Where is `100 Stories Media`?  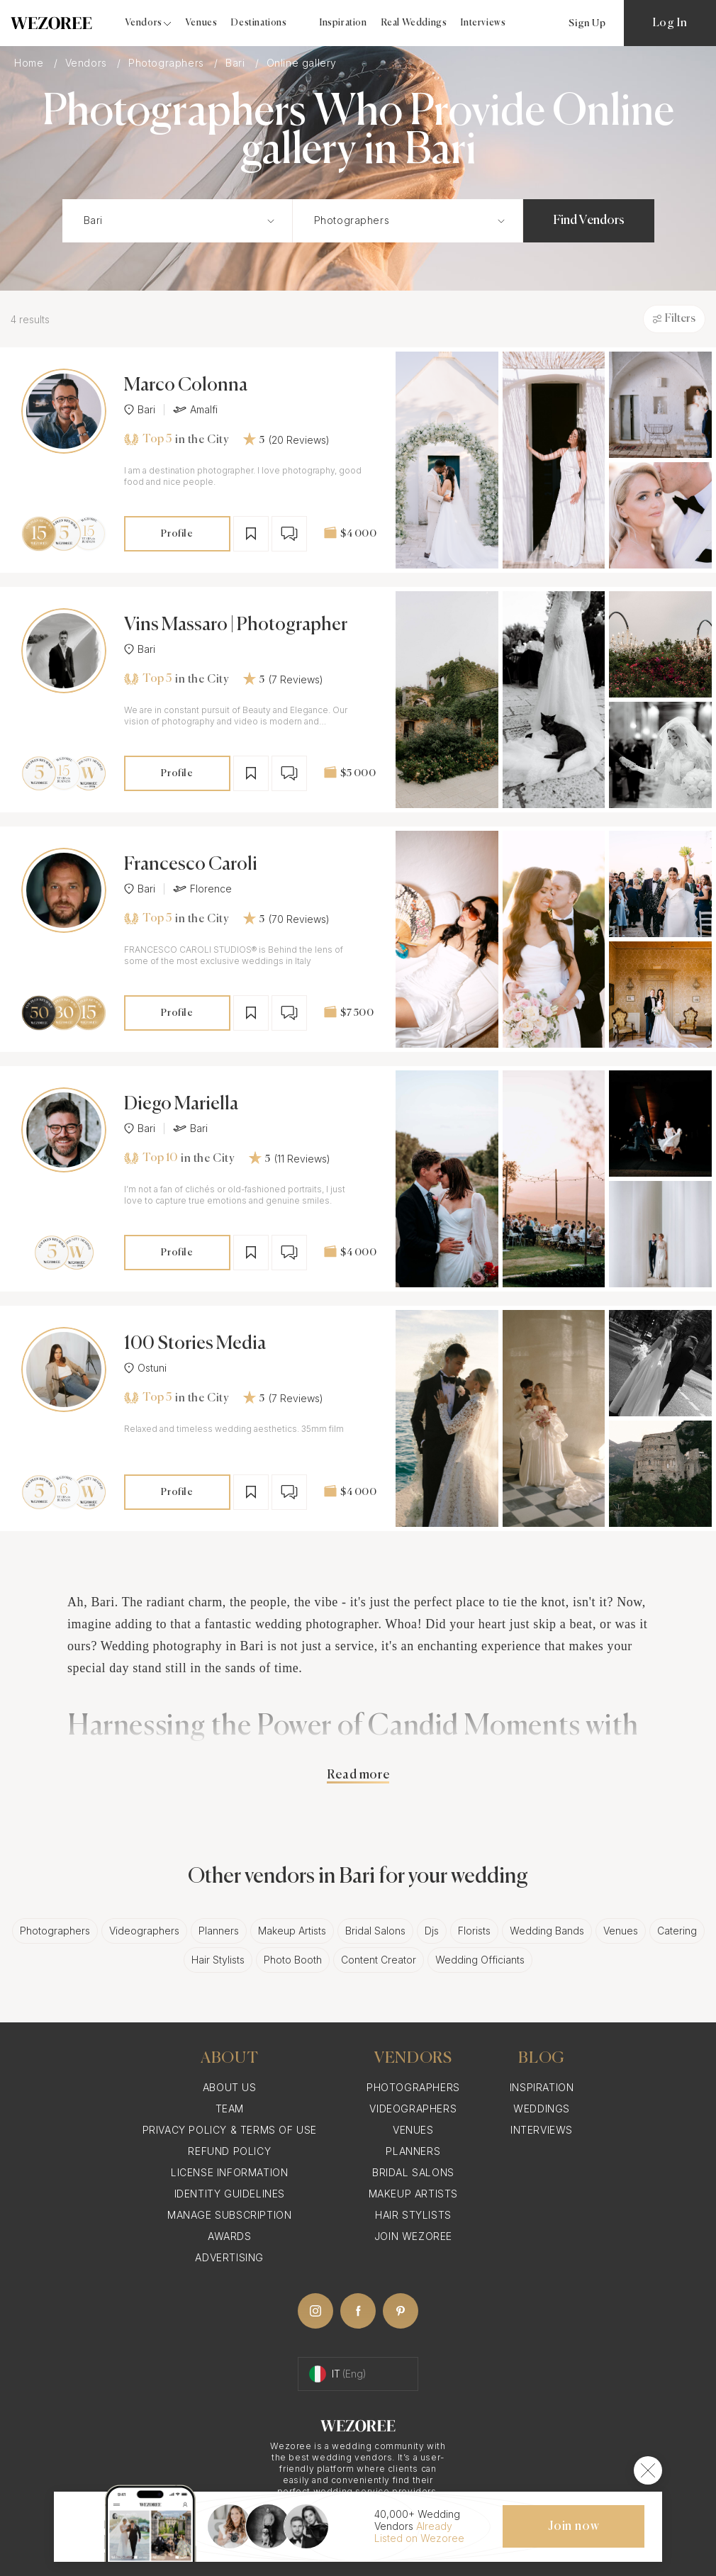
100 Stories Media is located at coordinates (195, 1344).